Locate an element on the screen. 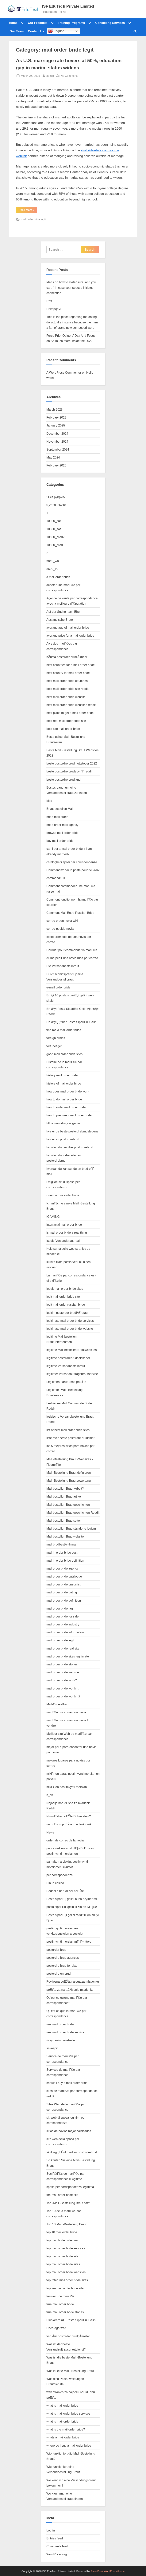  https.www.dragontiger.in is located at coordinates (63, 1123).